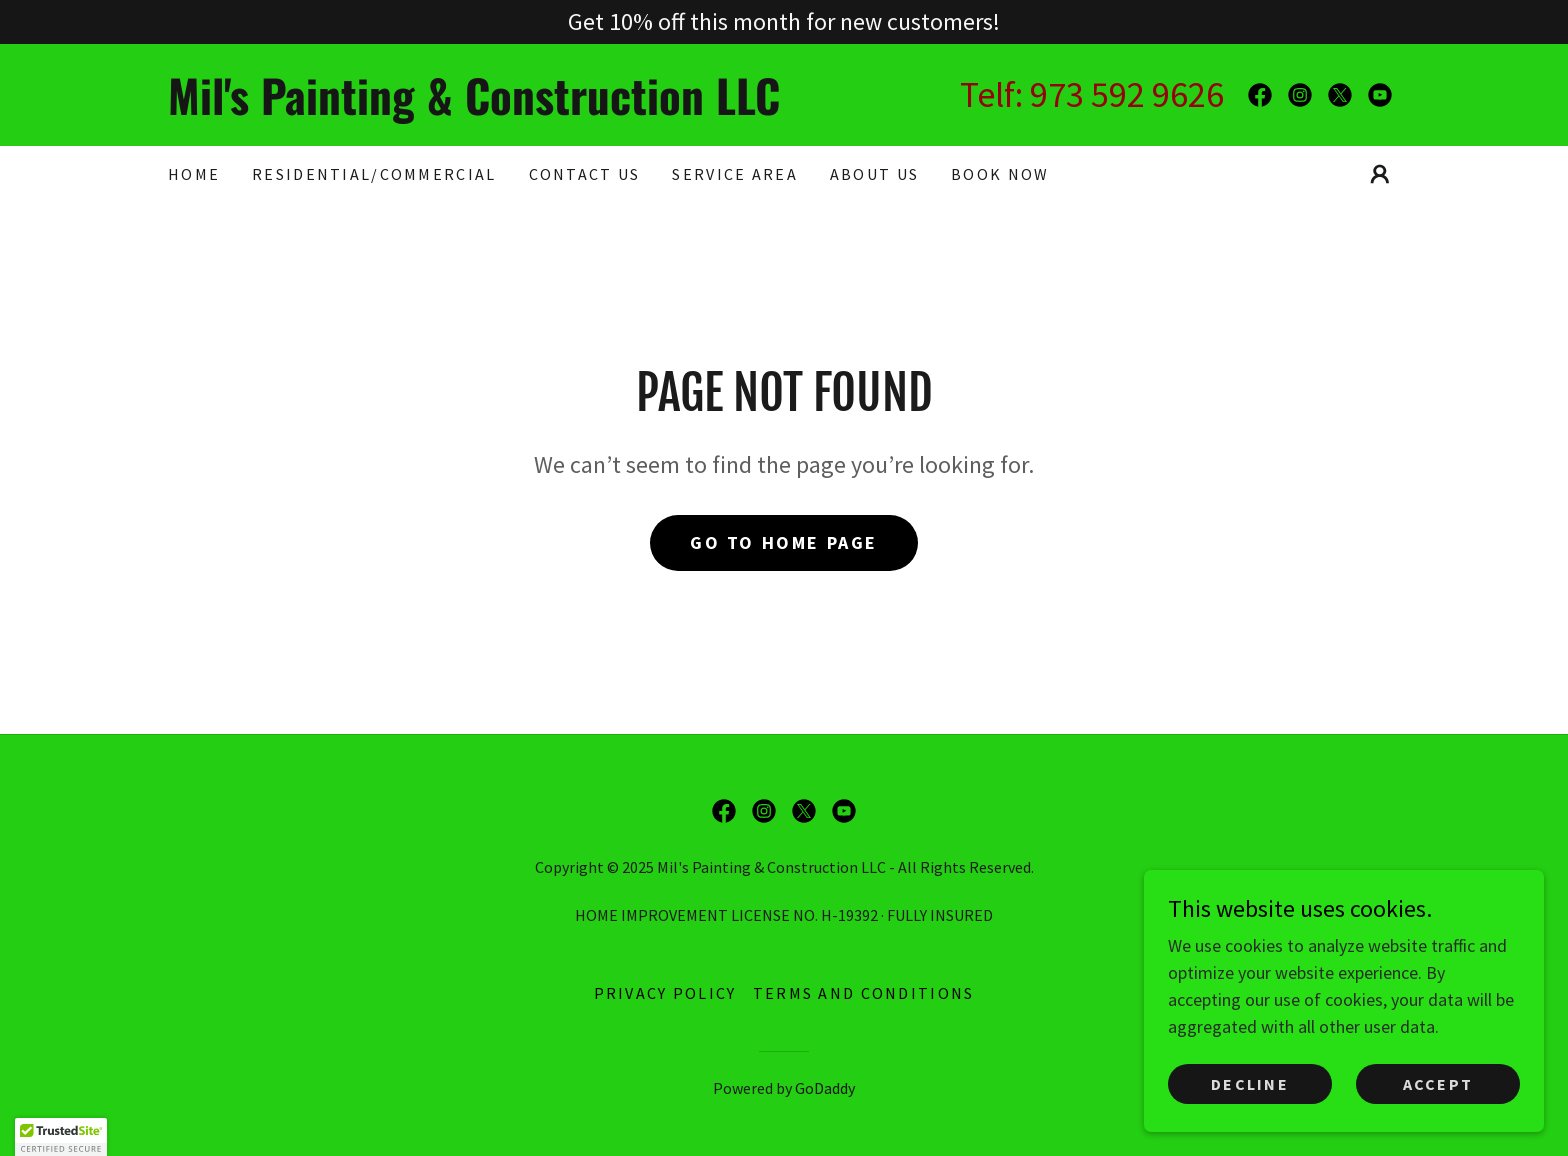 Image resolution: width=1568 pixels, height=1156 pixels. I want to click on SERVICE AREA [link], so click(734, 174).